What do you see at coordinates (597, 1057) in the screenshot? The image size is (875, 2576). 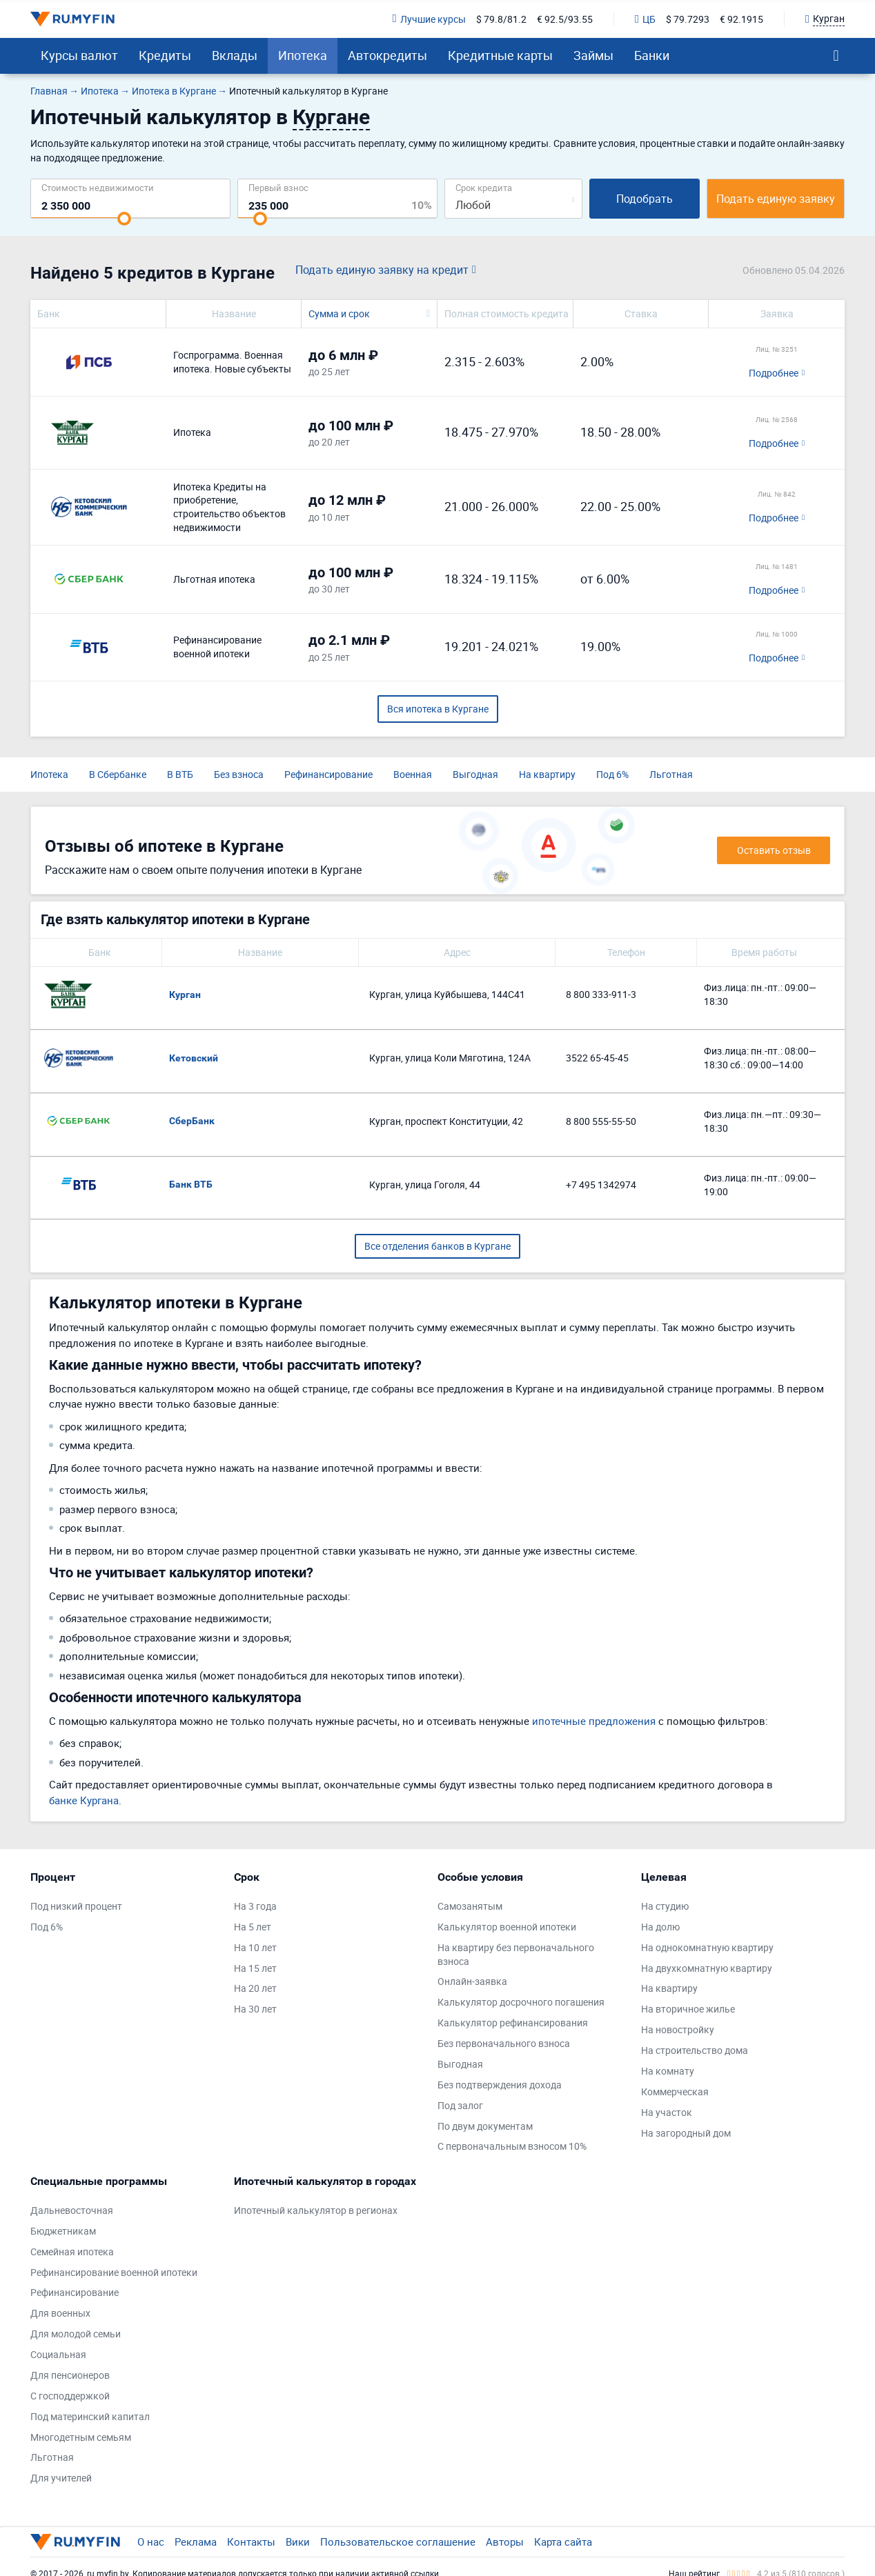 I see `3522 65-45-45` at bounding box center [597, 1057].